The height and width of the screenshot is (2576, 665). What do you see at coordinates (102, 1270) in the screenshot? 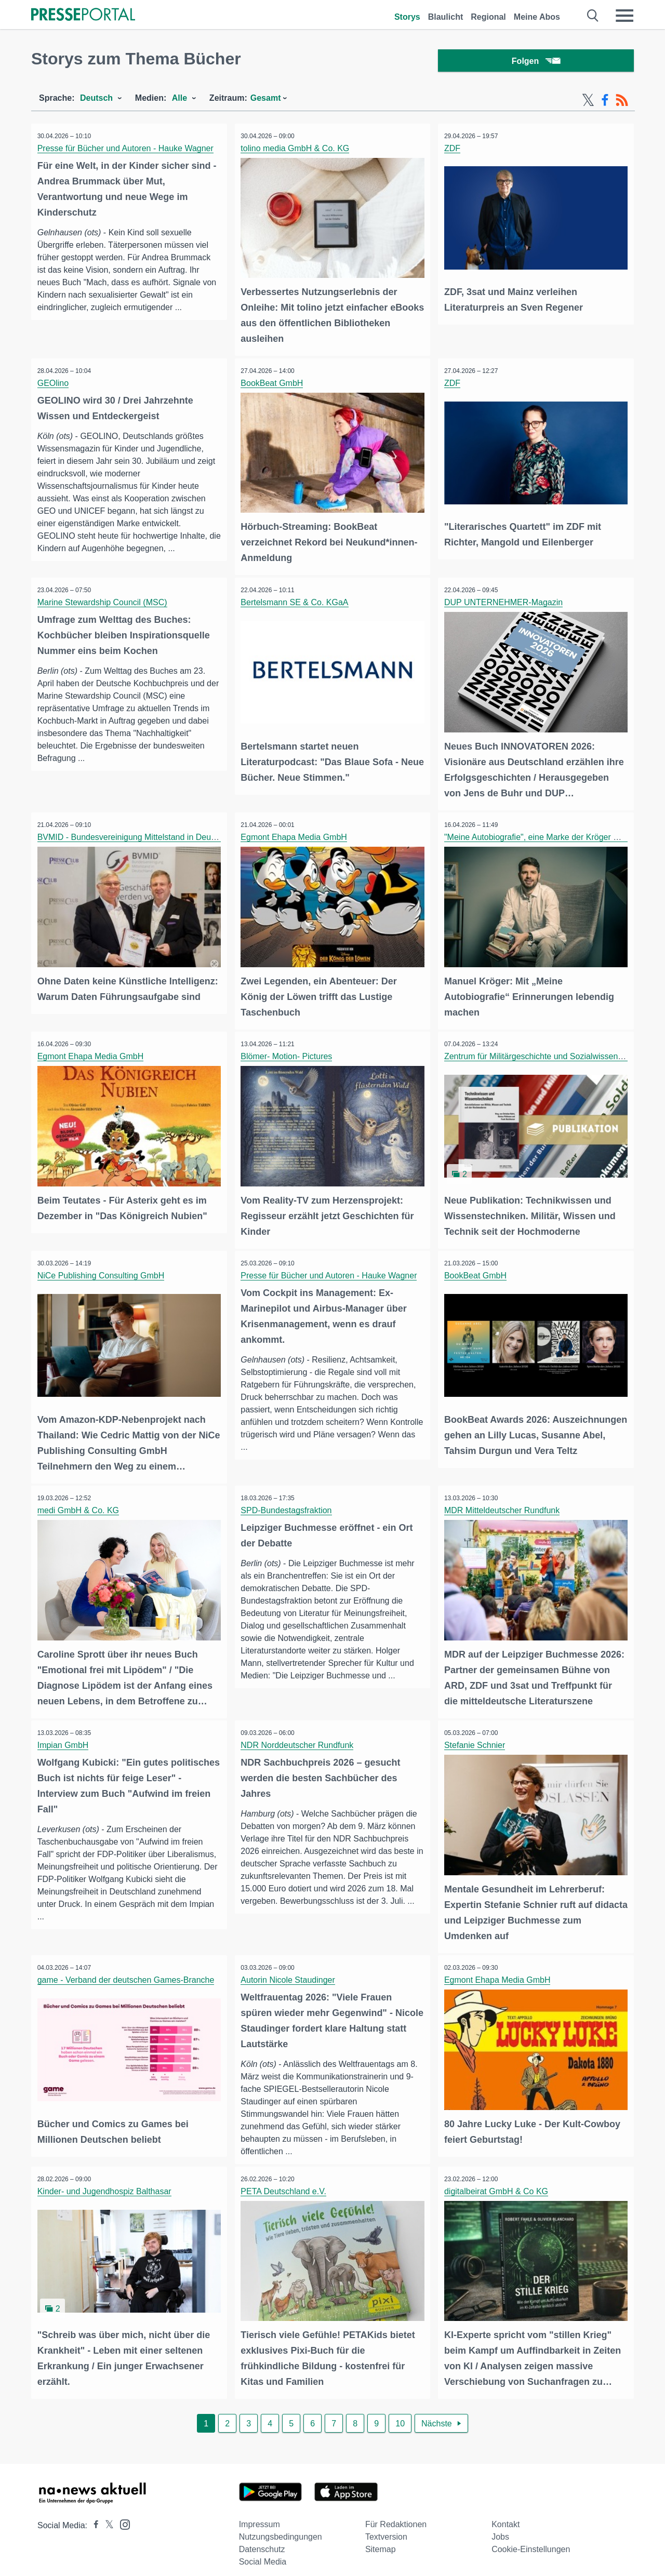
I see `NiCe Publishing Consulting GmbH` at bounding box center [102, 1270].